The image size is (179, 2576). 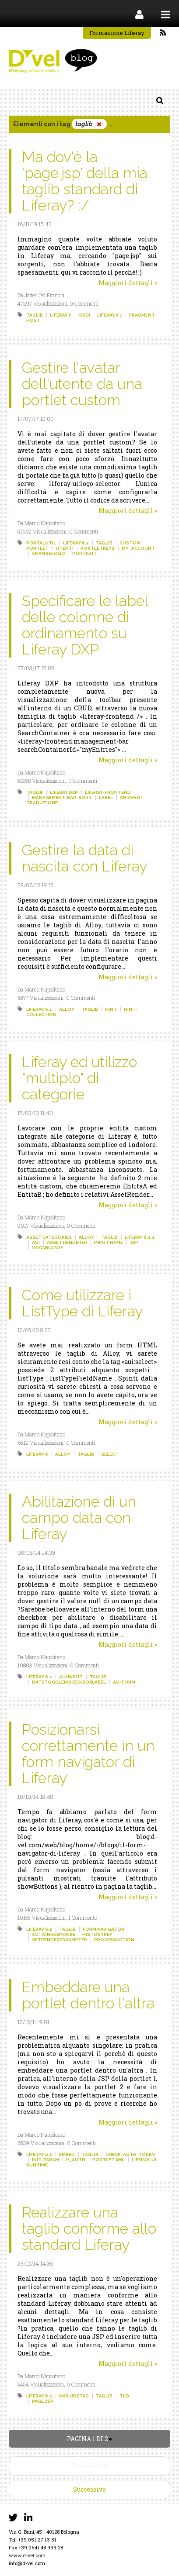 I want to click on portlet.xml, so click(x=108, y=2159).